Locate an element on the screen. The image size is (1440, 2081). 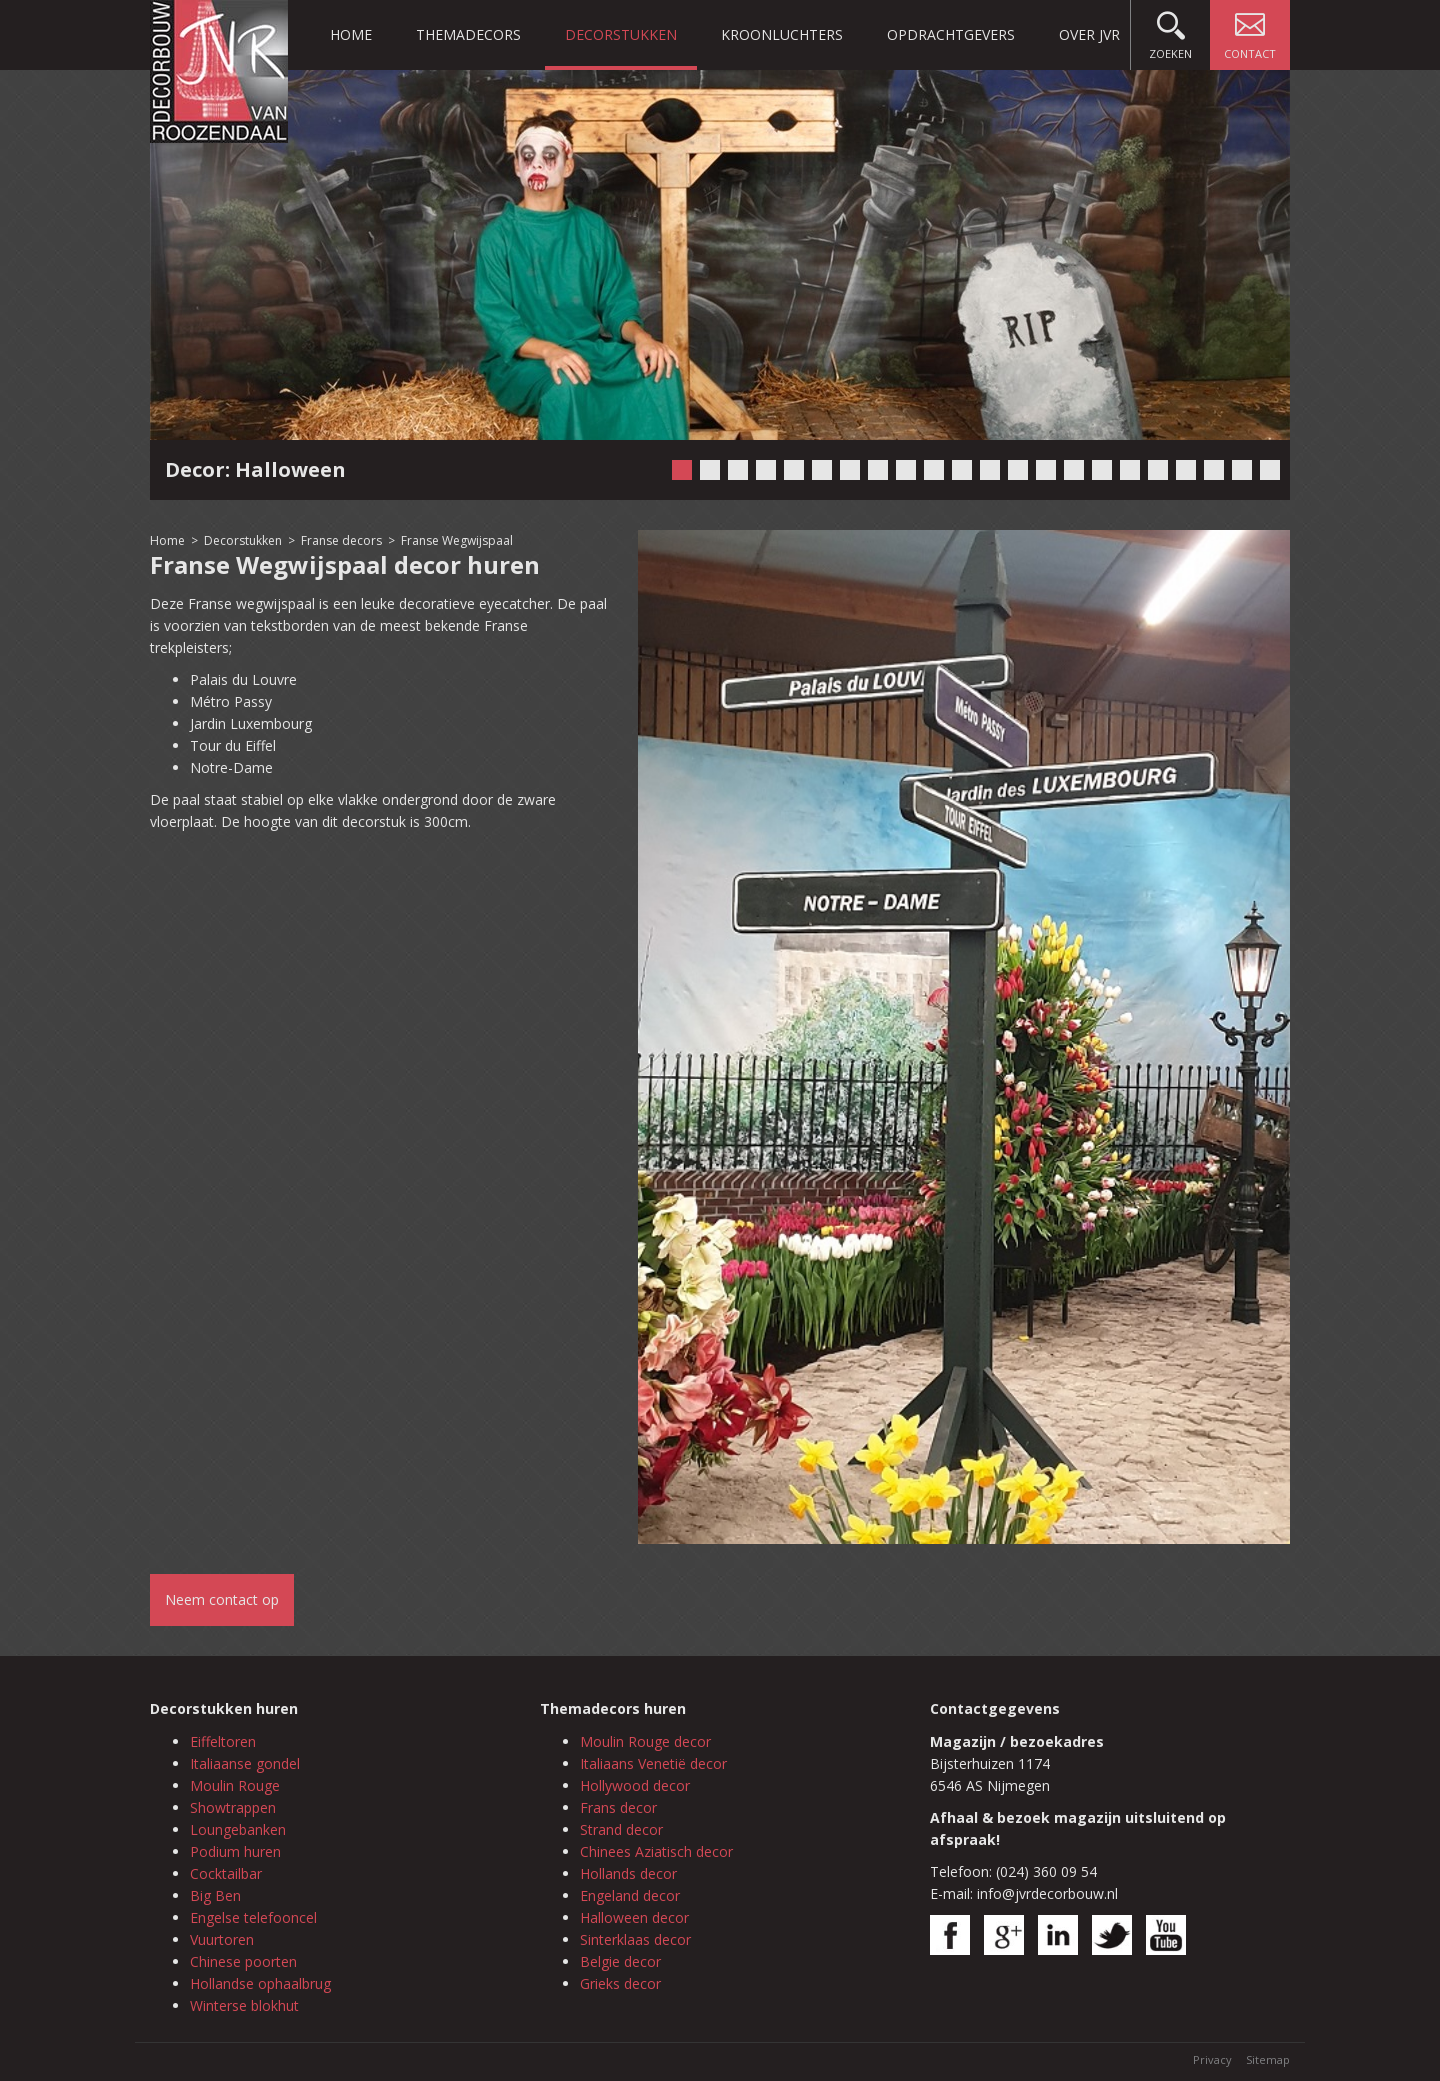
Vuurtoren is located at coordinates (222, 1939).